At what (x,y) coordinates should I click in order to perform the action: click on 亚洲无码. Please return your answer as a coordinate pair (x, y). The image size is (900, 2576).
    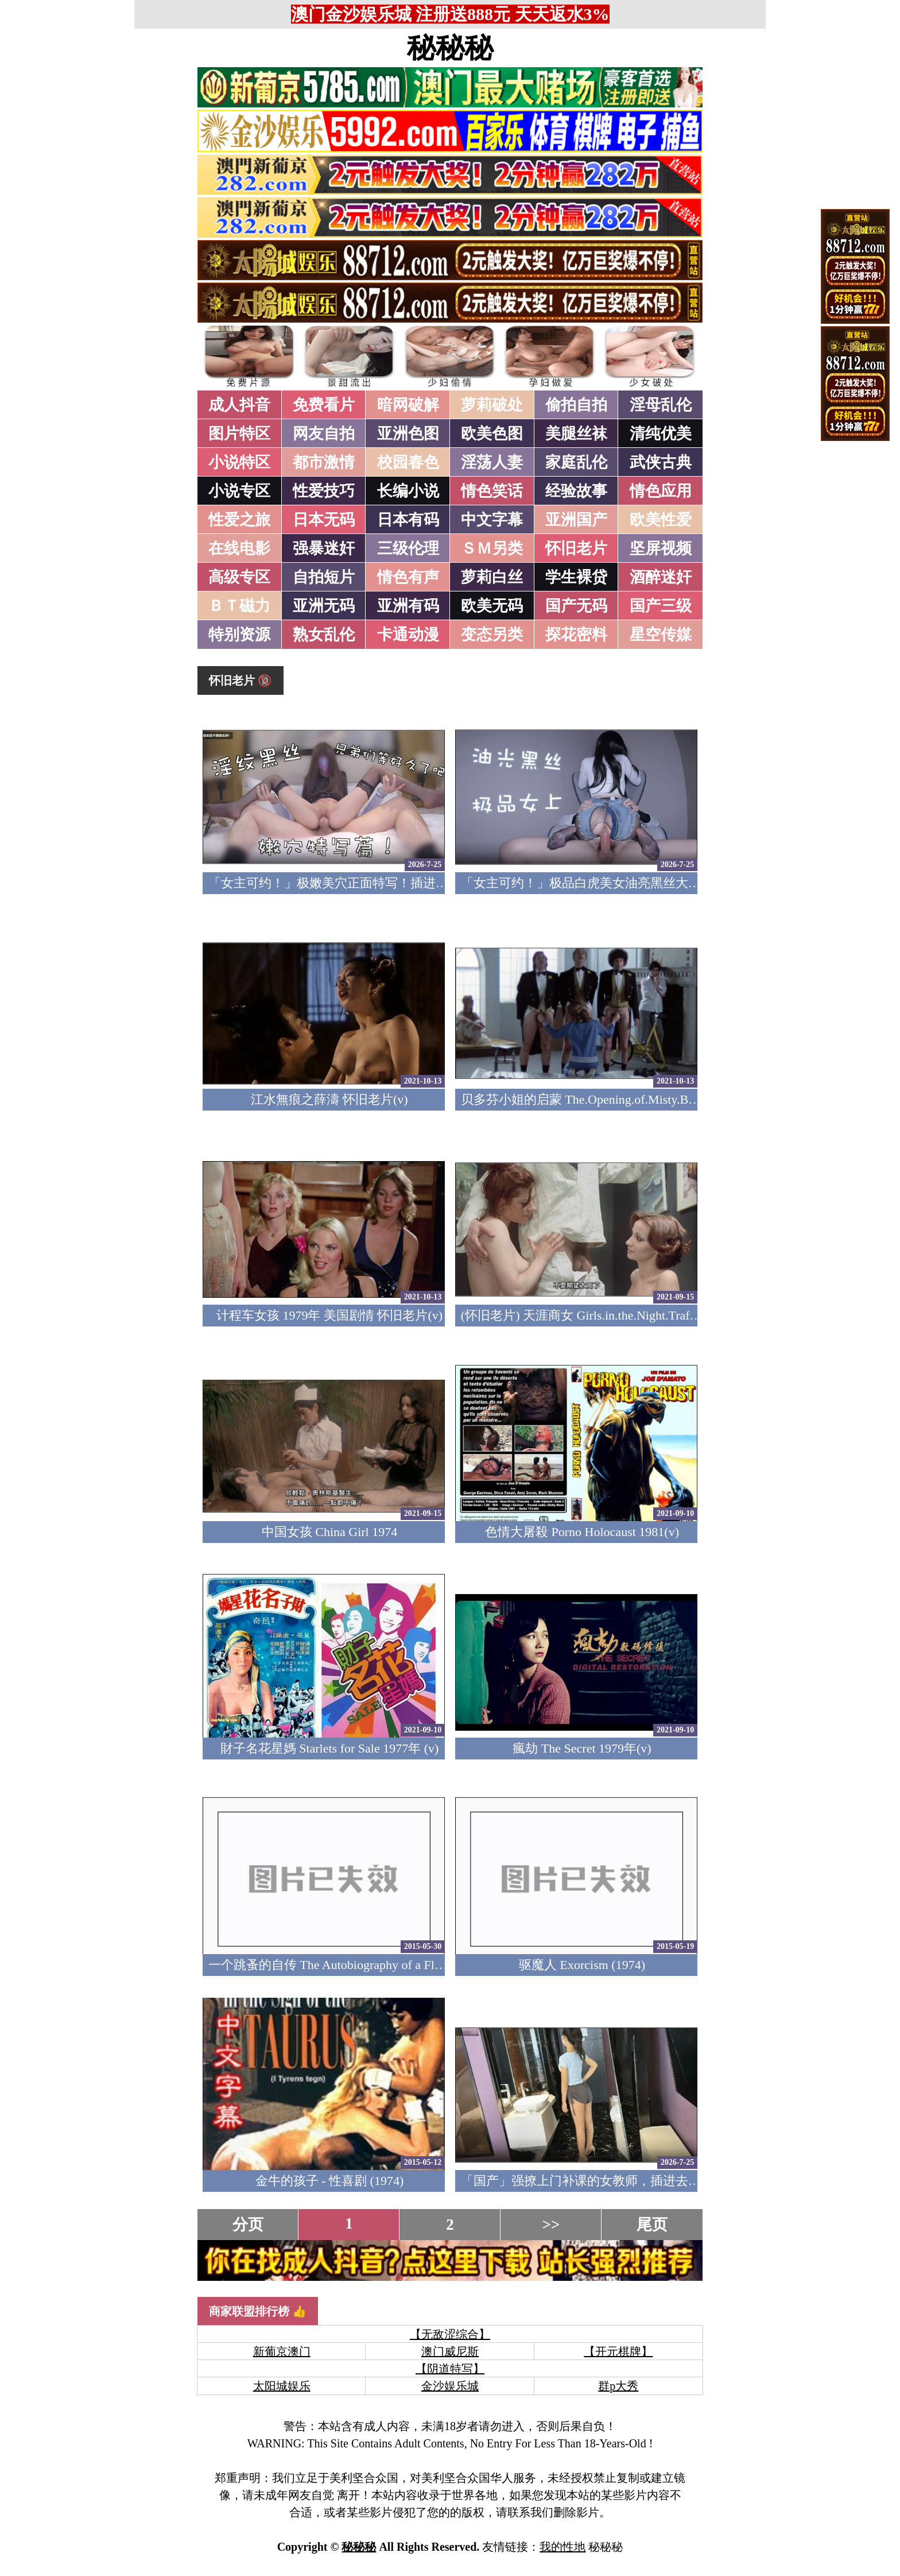
    Looking at the image, I should click on (324, 605).